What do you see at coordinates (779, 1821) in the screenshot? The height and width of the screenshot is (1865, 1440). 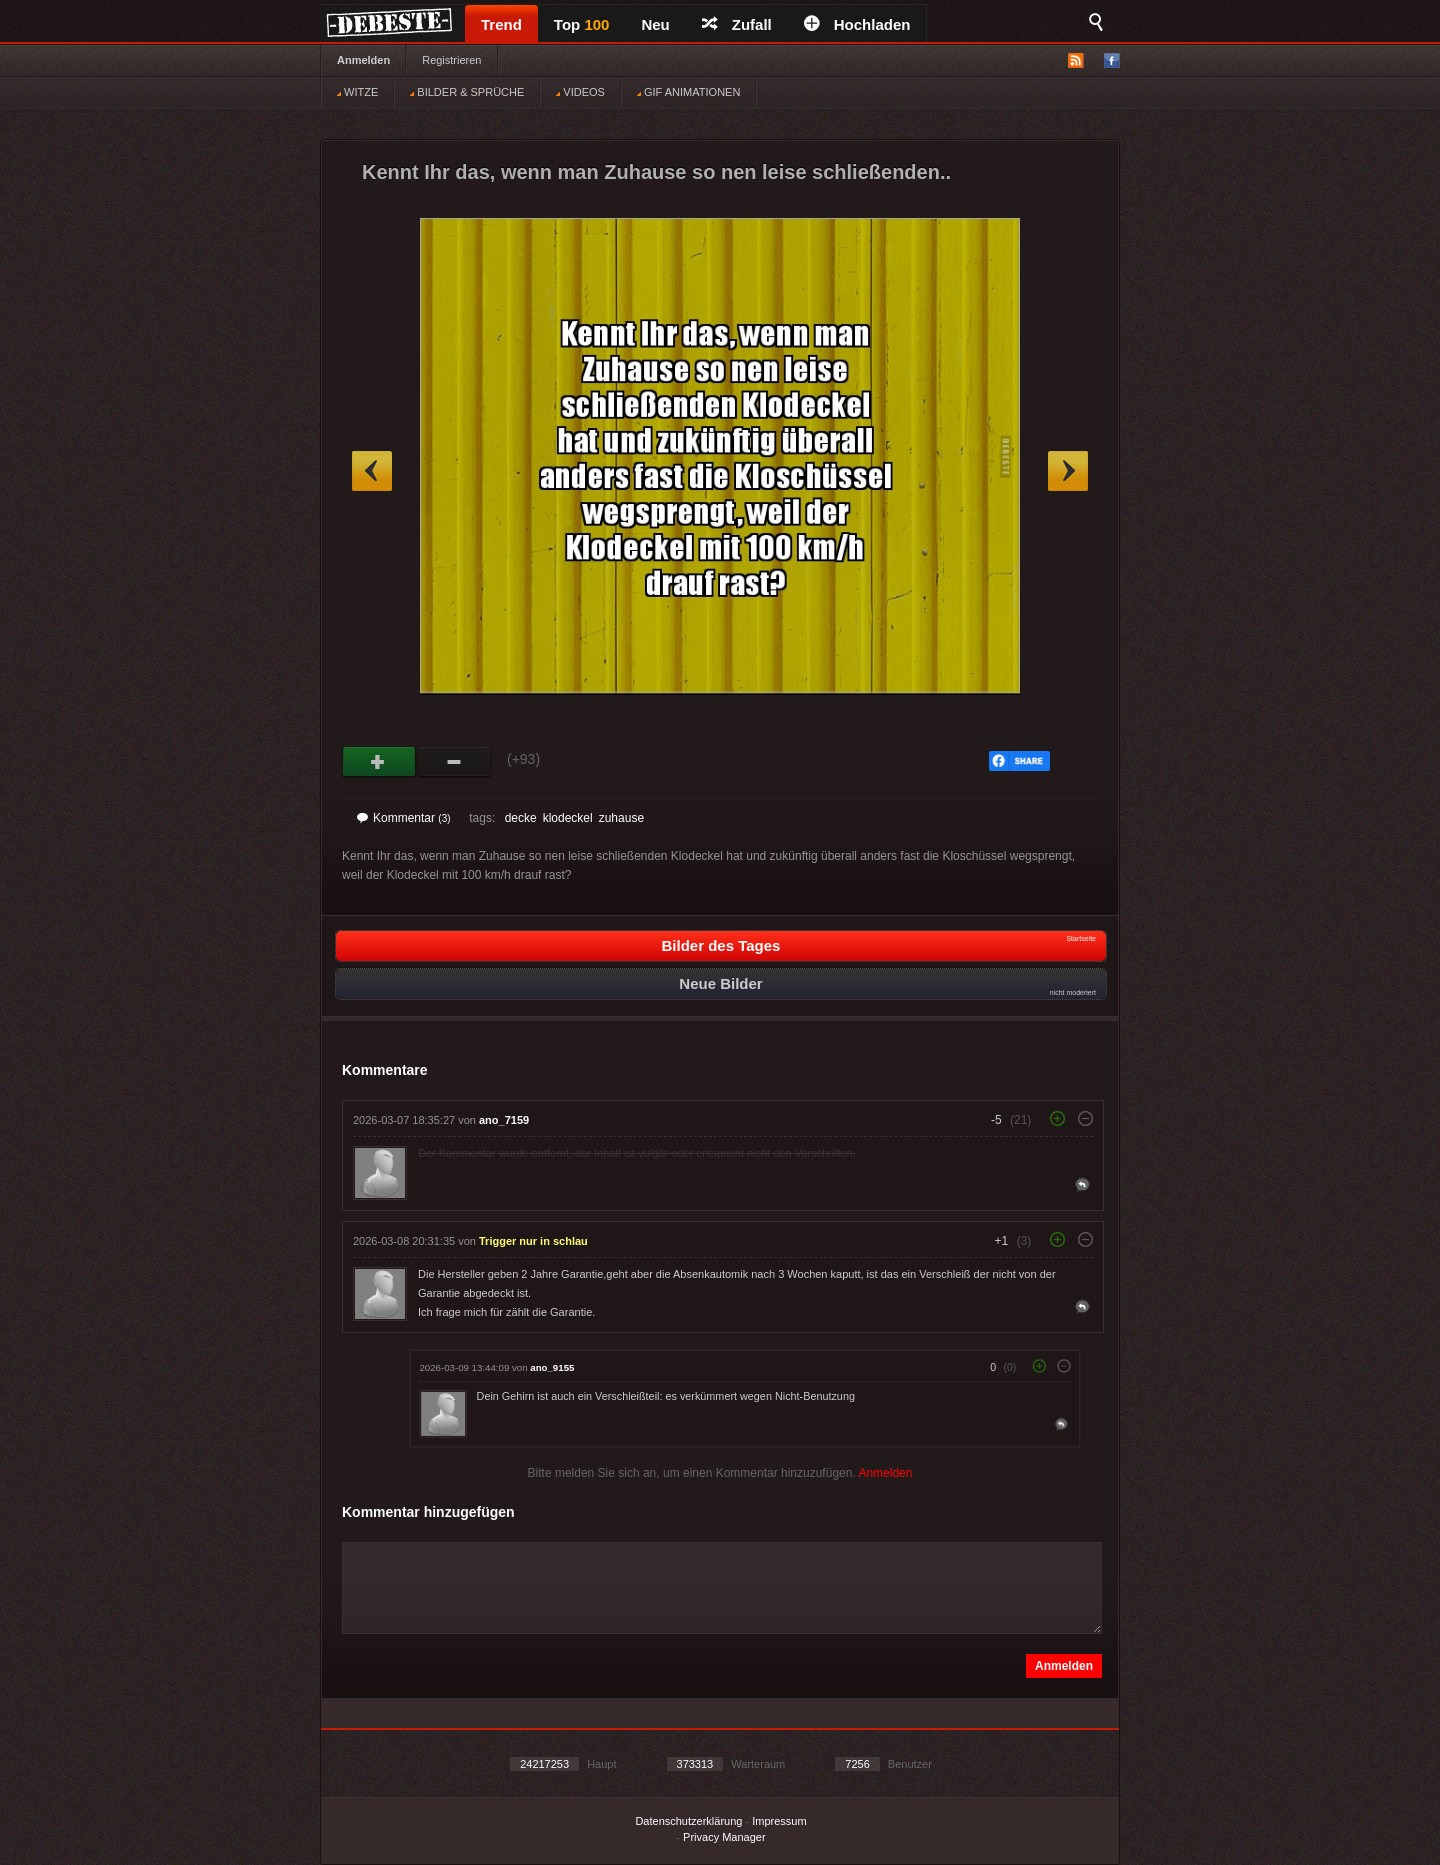 I see `Impressum` at bounding box center [779, 1821].